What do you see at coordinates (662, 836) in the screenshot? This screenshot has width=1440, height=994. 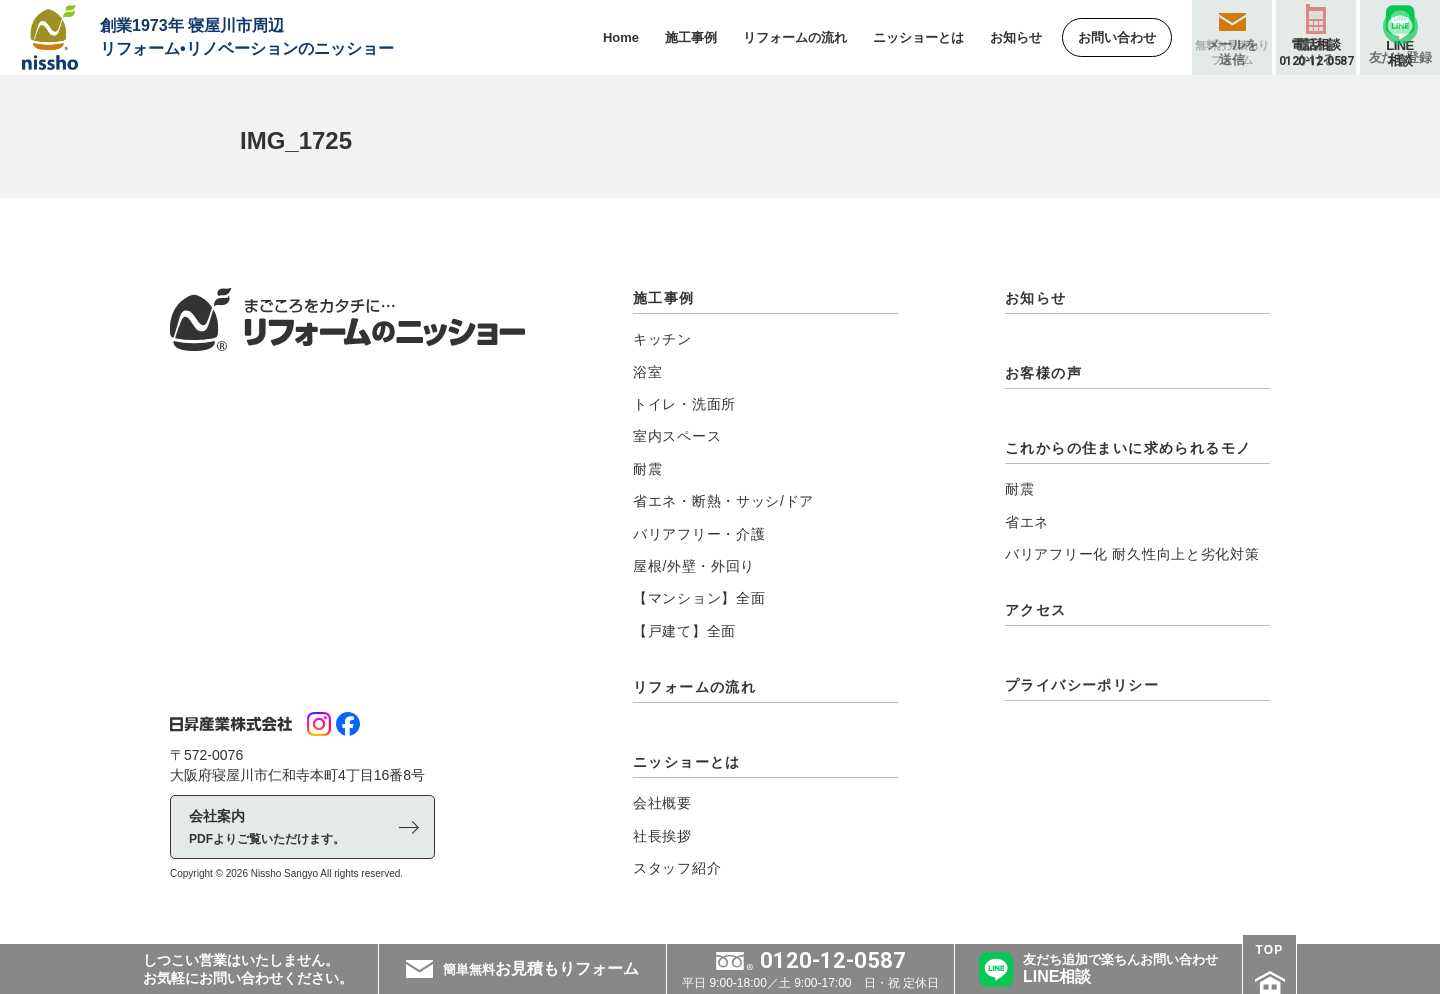 I see `社長挨拶` at bounding box center [662, 836].